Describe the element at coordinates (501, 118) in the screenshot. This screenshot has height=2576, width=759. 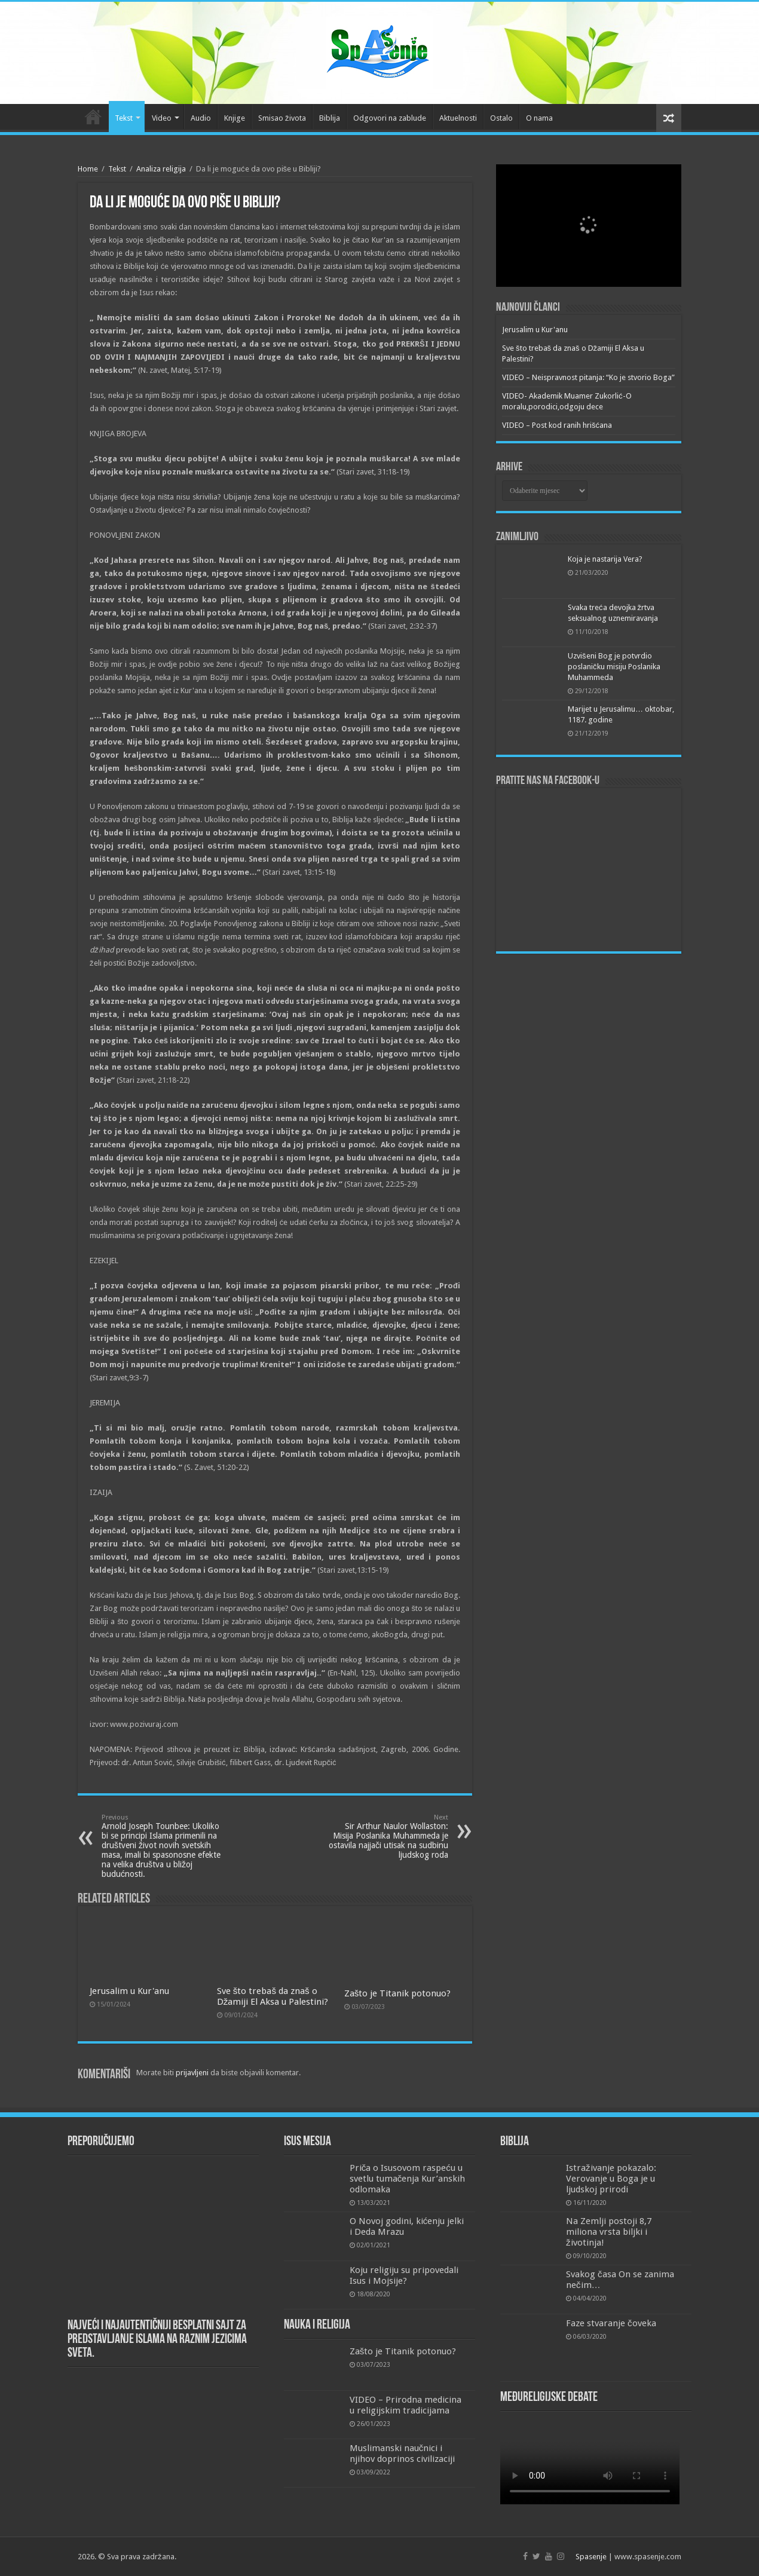
I see `Ostalo` at that location.